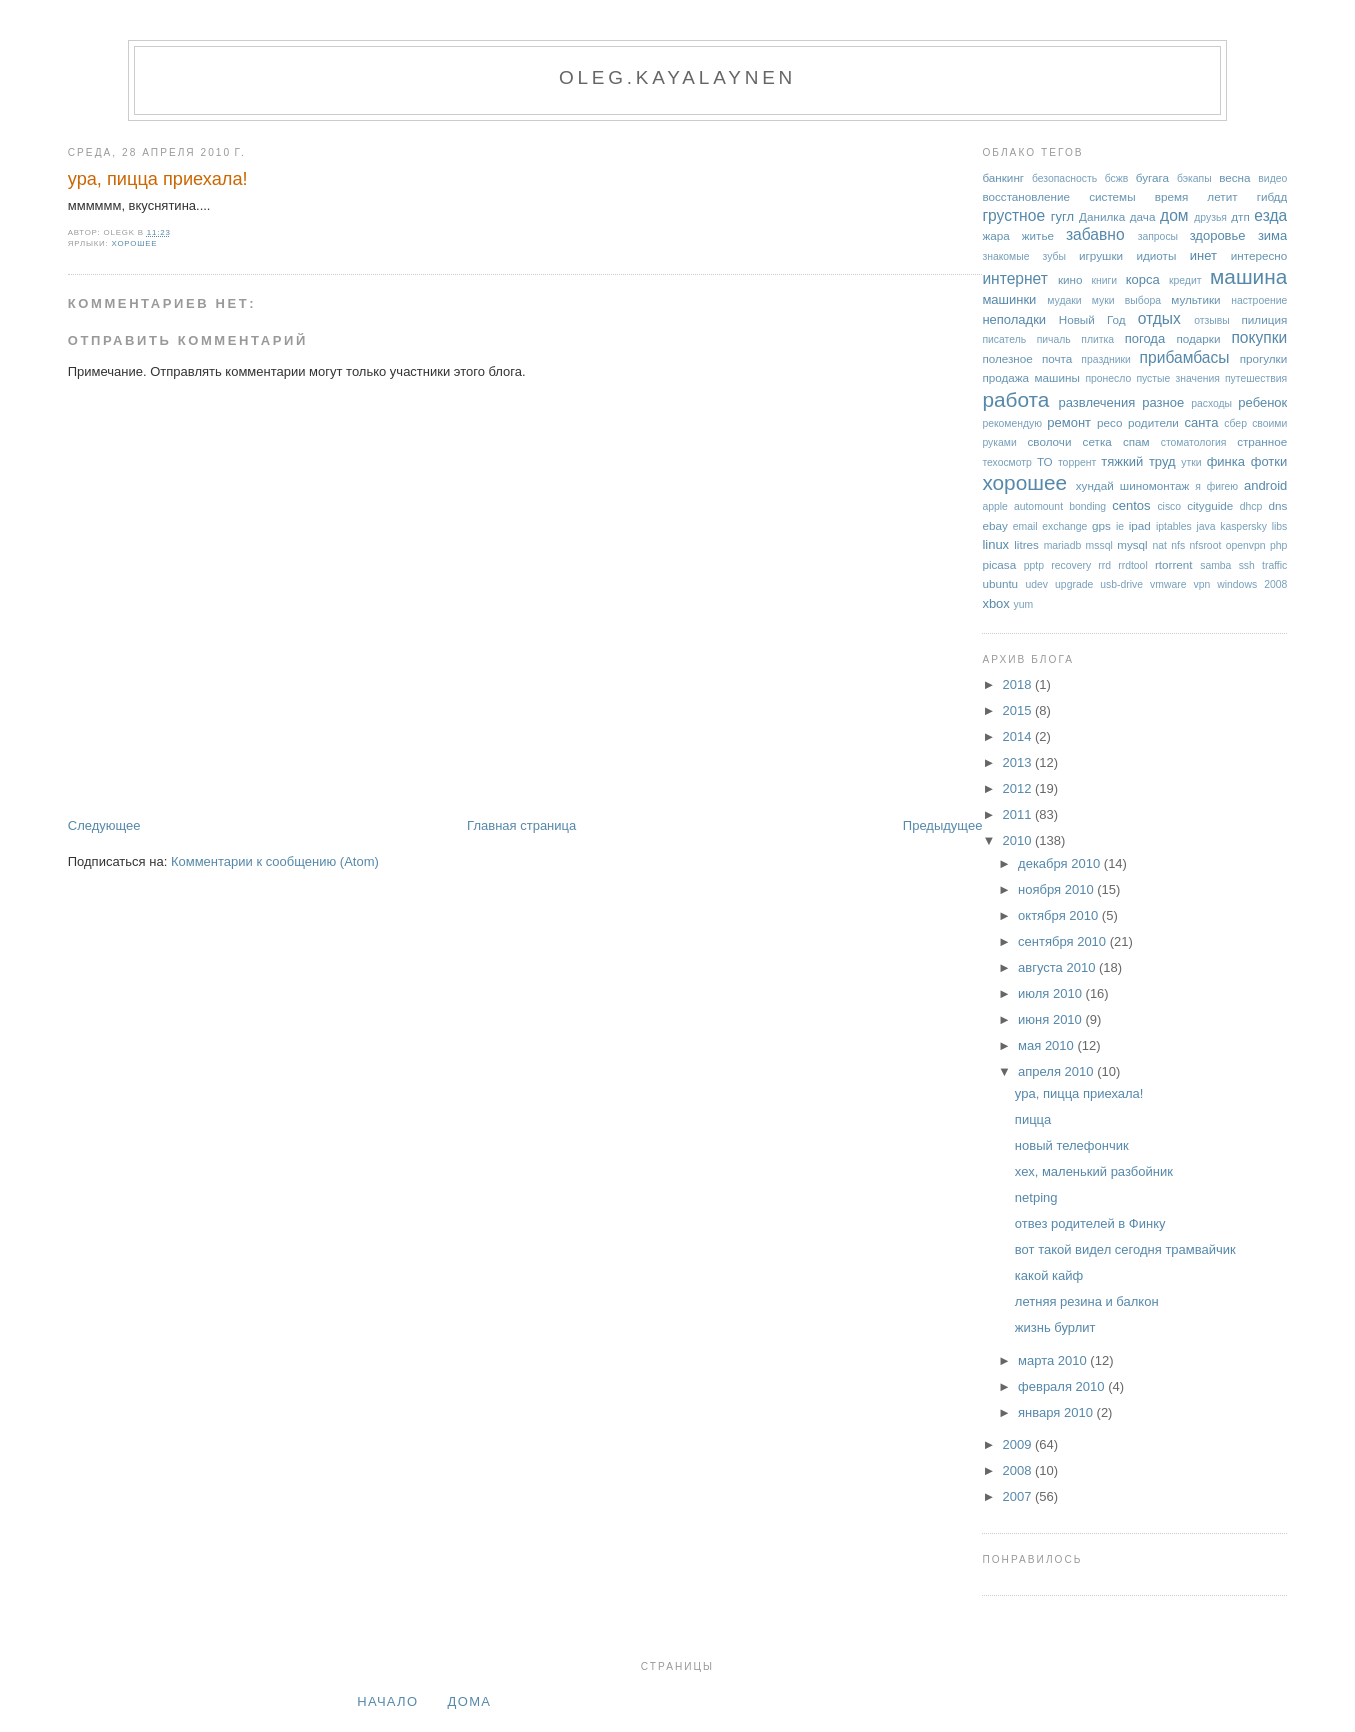 The width and height of the screenshot is (1355, 1732). Describe the element at coordinates (1256, 378) in the screenshot. I see `путешествия` at that location.